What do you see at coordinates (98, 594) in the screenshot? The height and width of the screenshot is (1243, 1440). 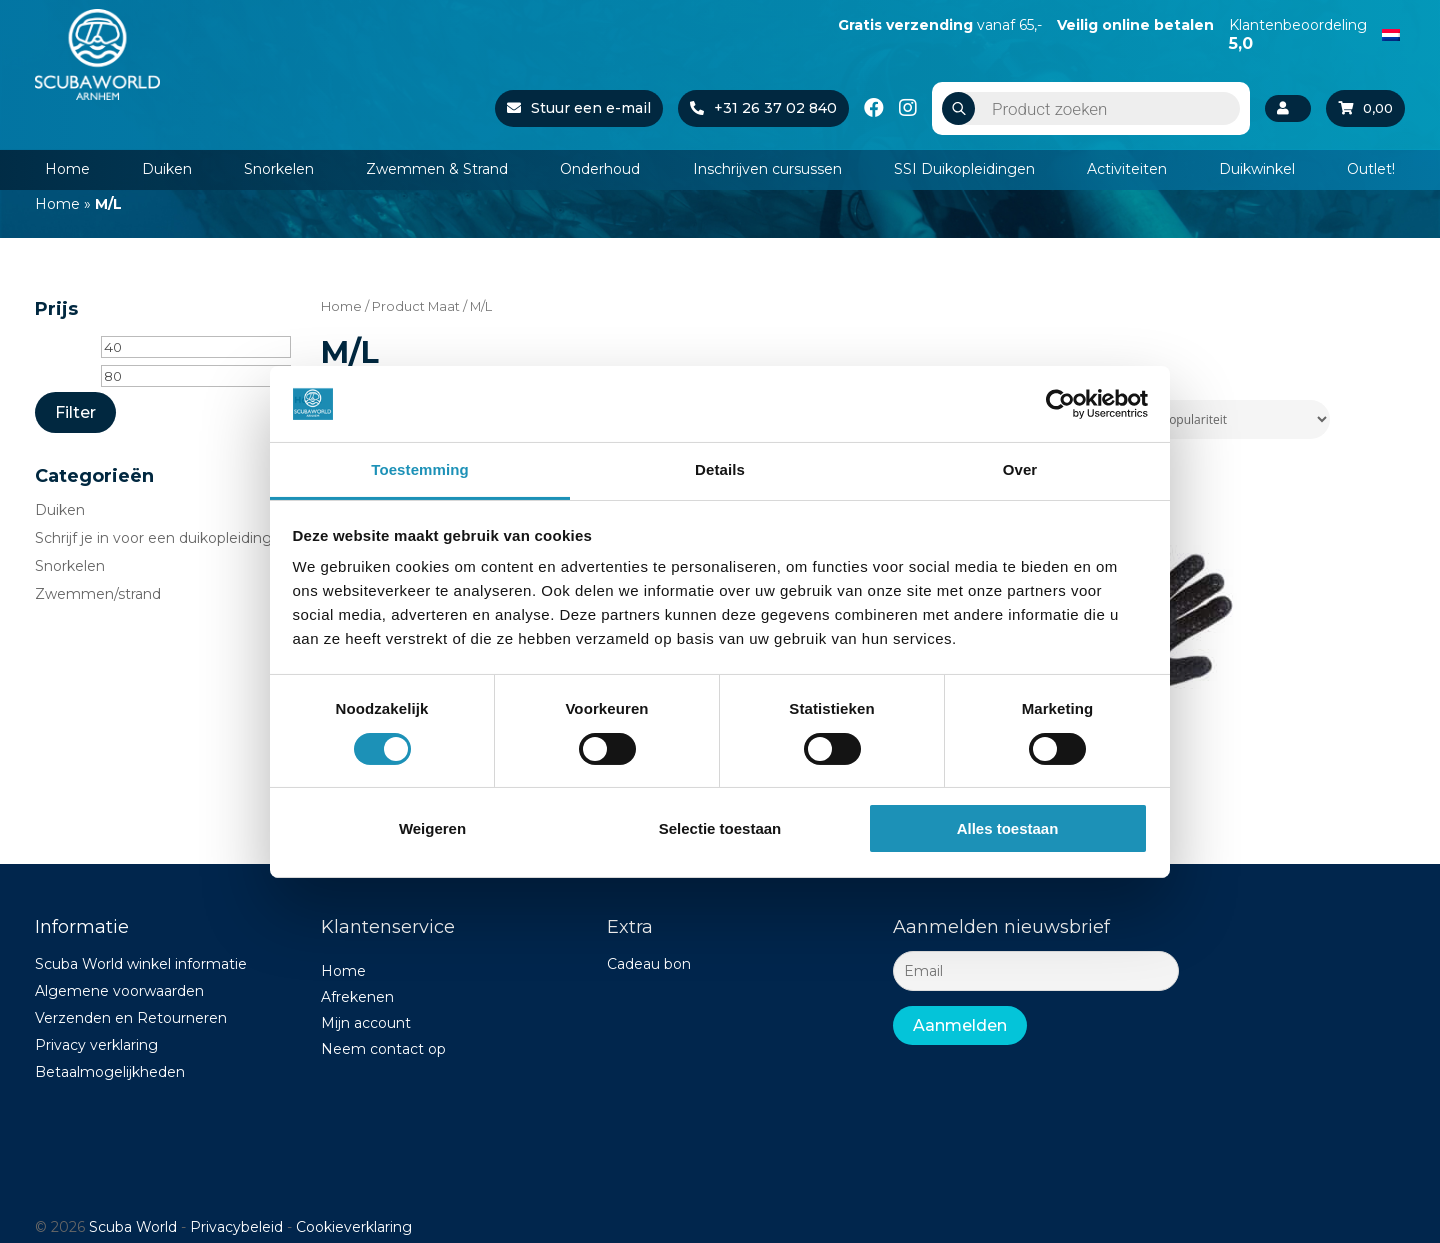 I see `Zwemmen/strand` at bounding box center [98, 594].